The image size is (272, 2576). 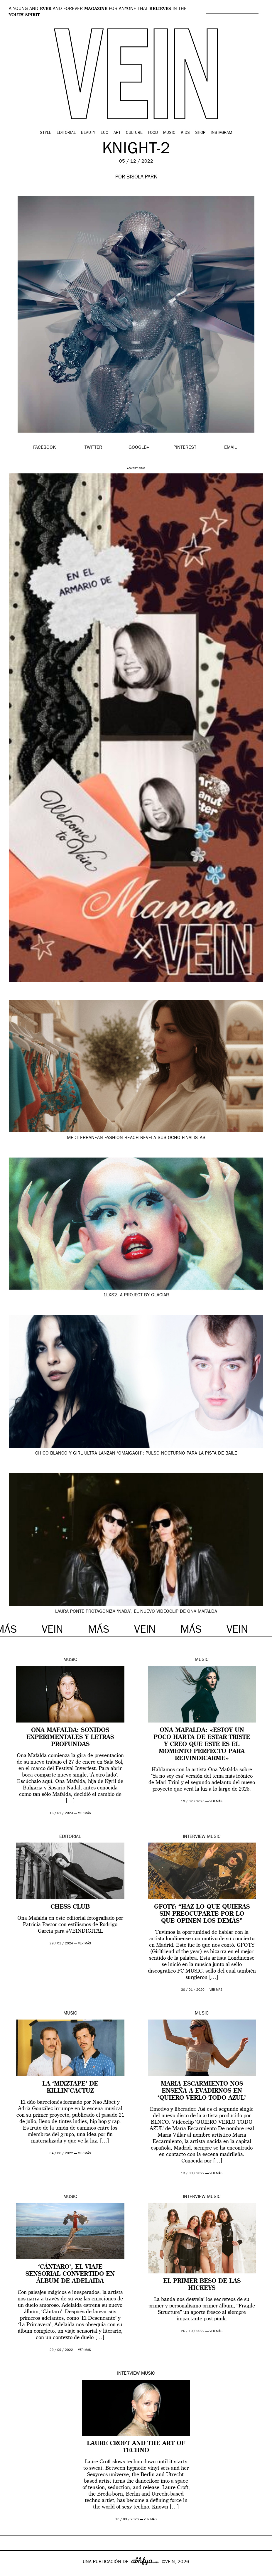 I want to click on CHESS CLUB, so click(x=70, y=1907).